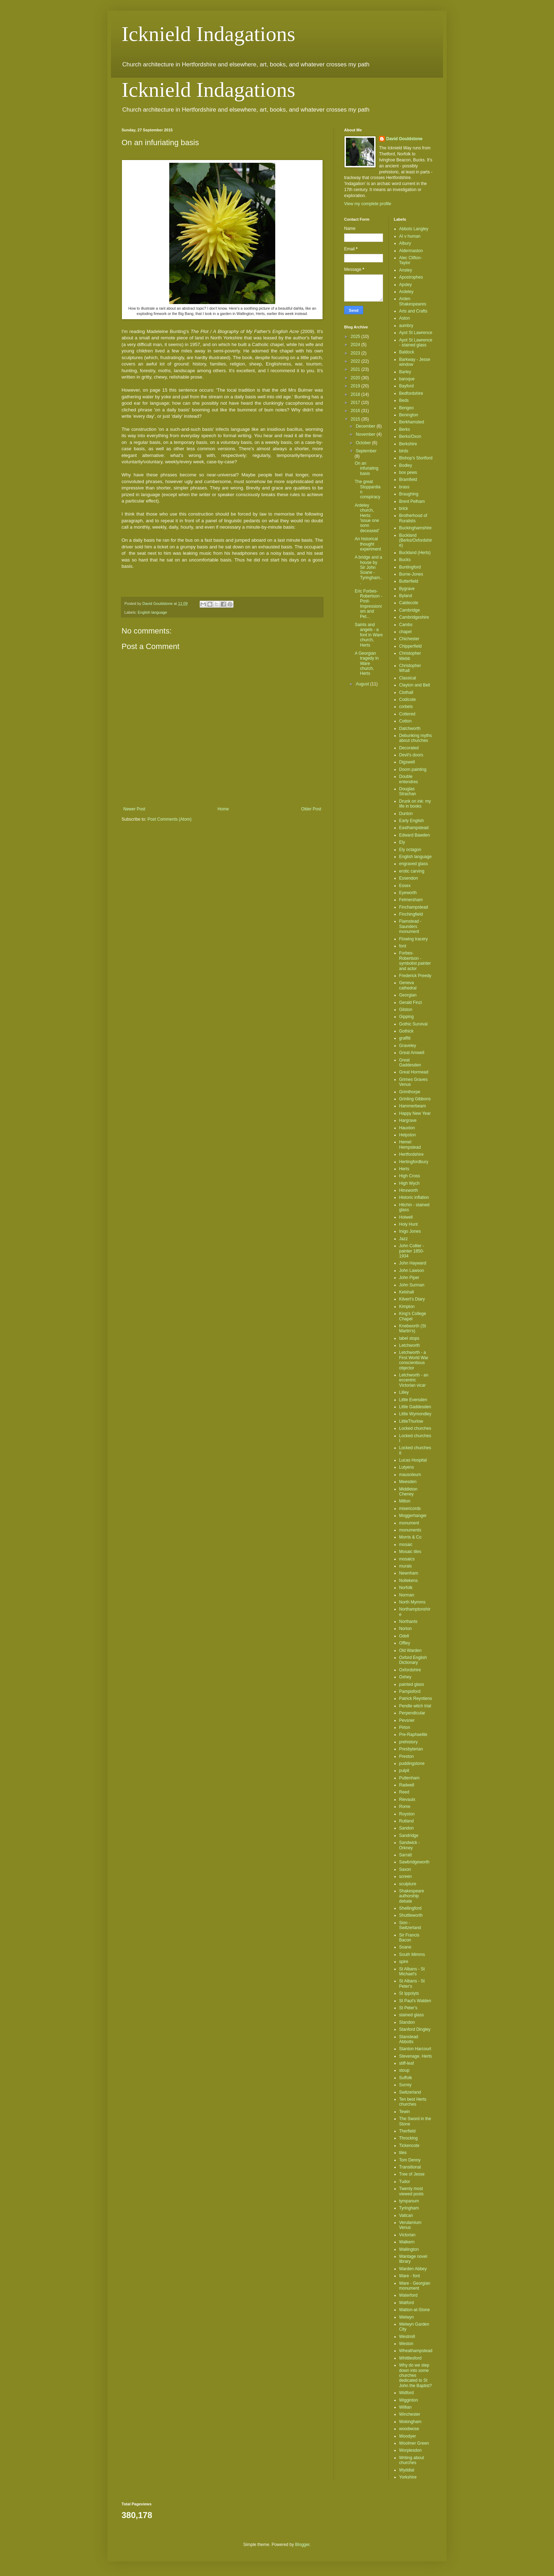 The width and height of the screenshot is (554, 2576). Describe the element at coordinates (406, 1828) in the screenshot. I see `Sandon` at that location.